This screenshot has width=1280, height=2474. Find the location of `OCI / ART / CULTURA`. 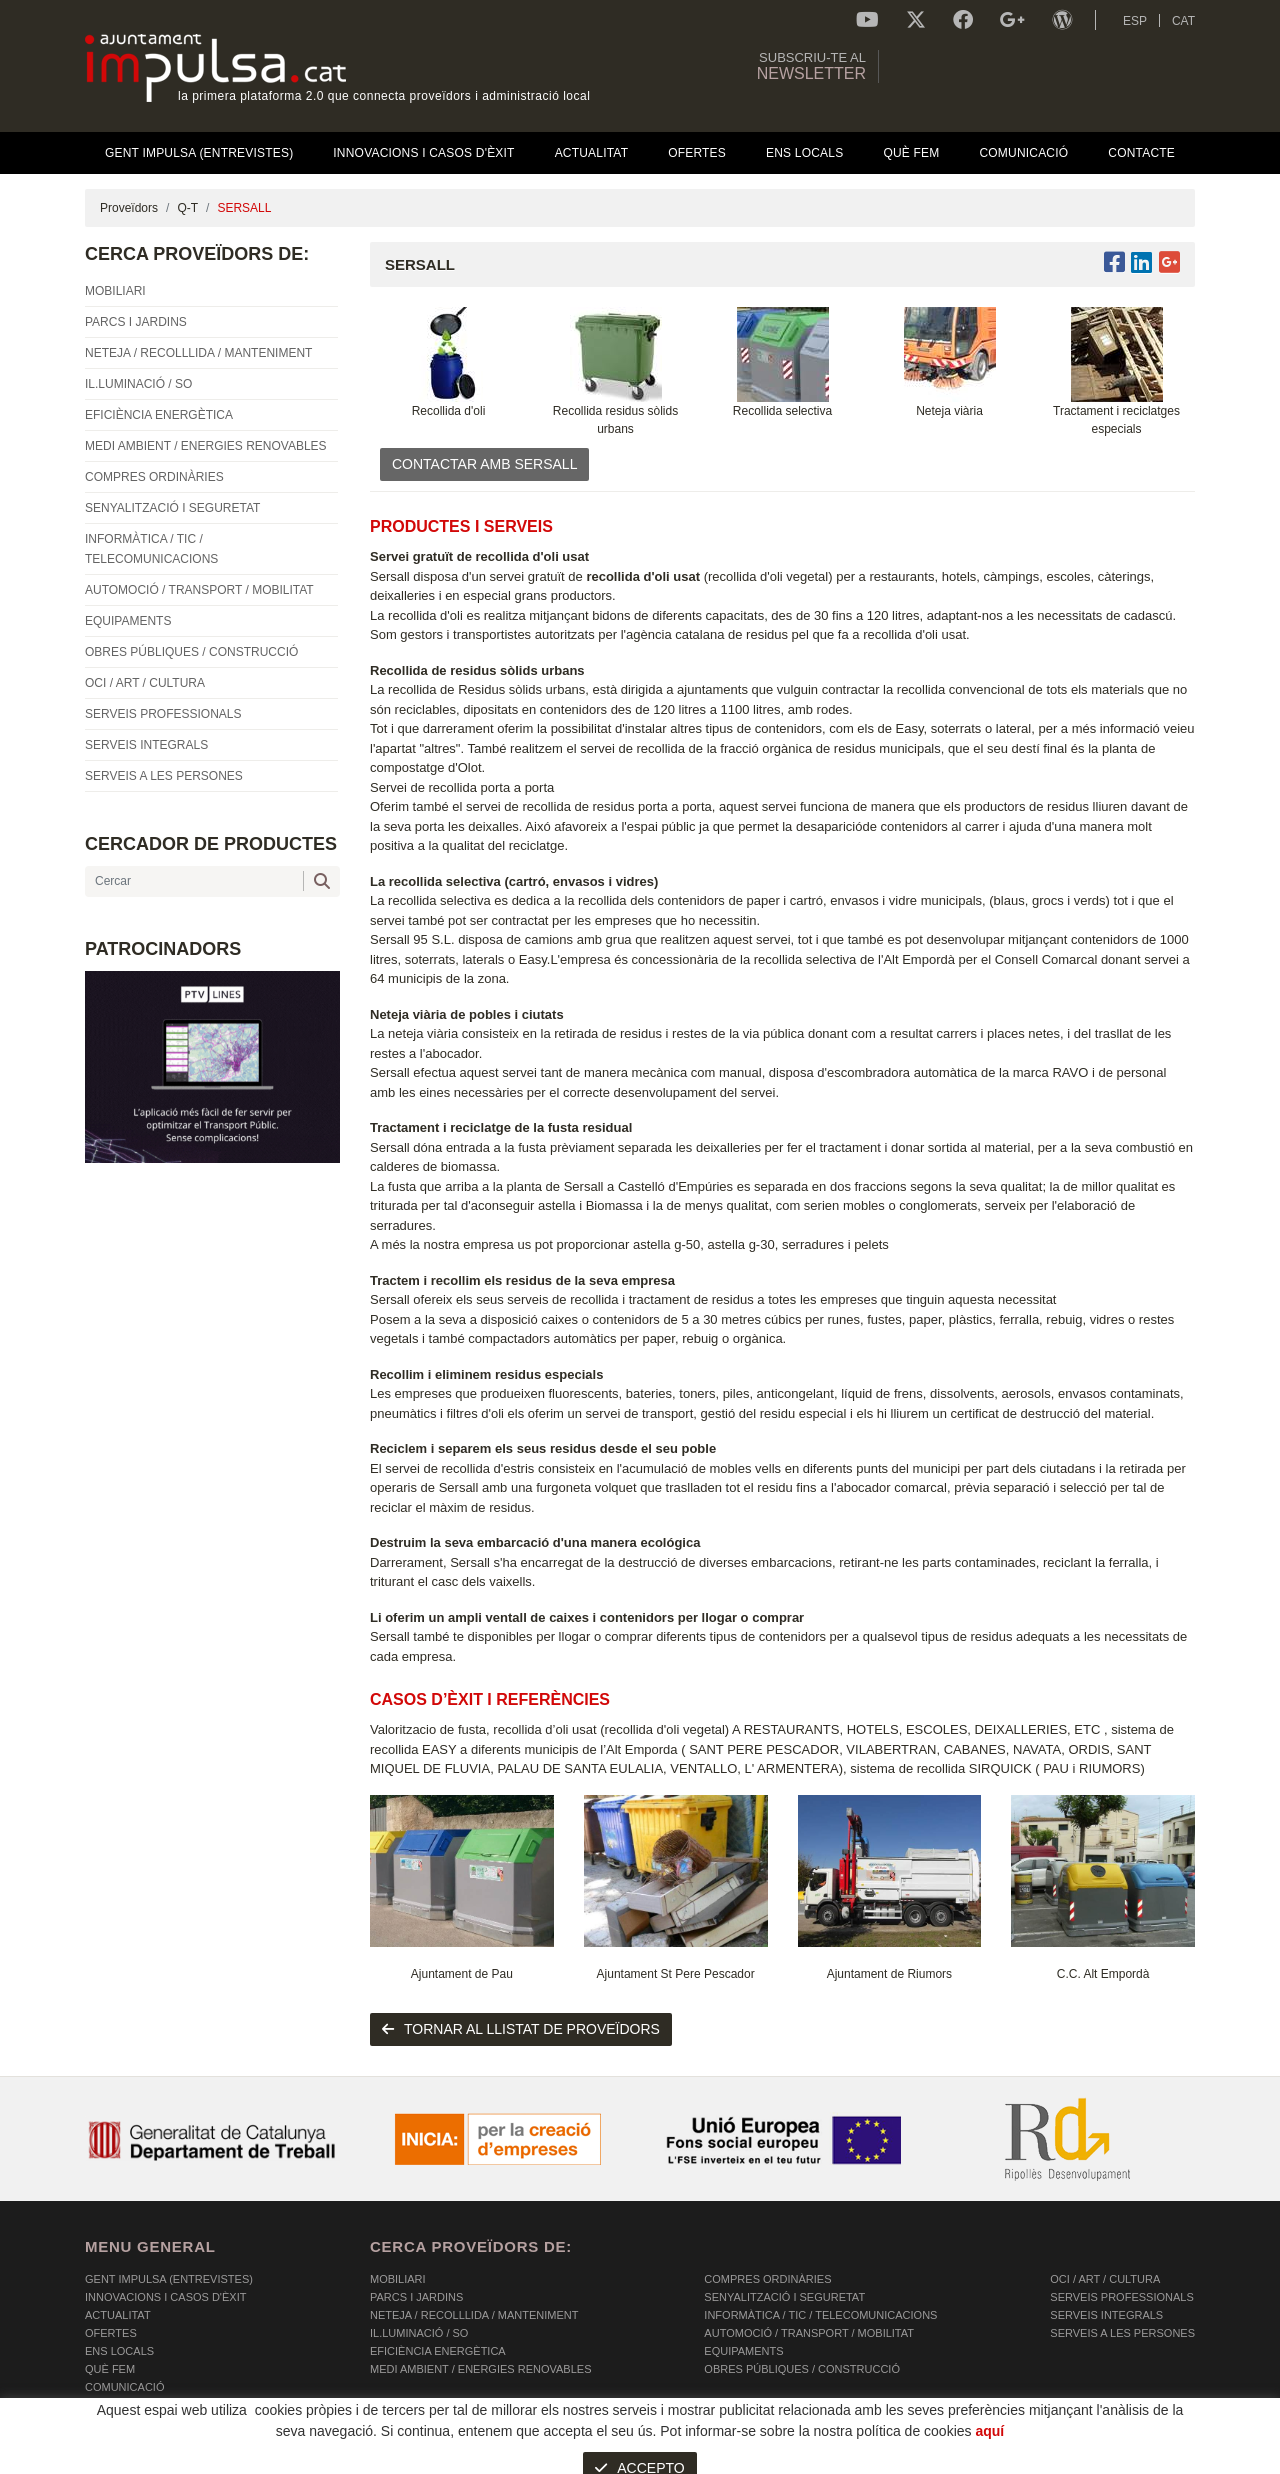

OCI / ART / CULTURA is located at coordinates (1105, 2279).